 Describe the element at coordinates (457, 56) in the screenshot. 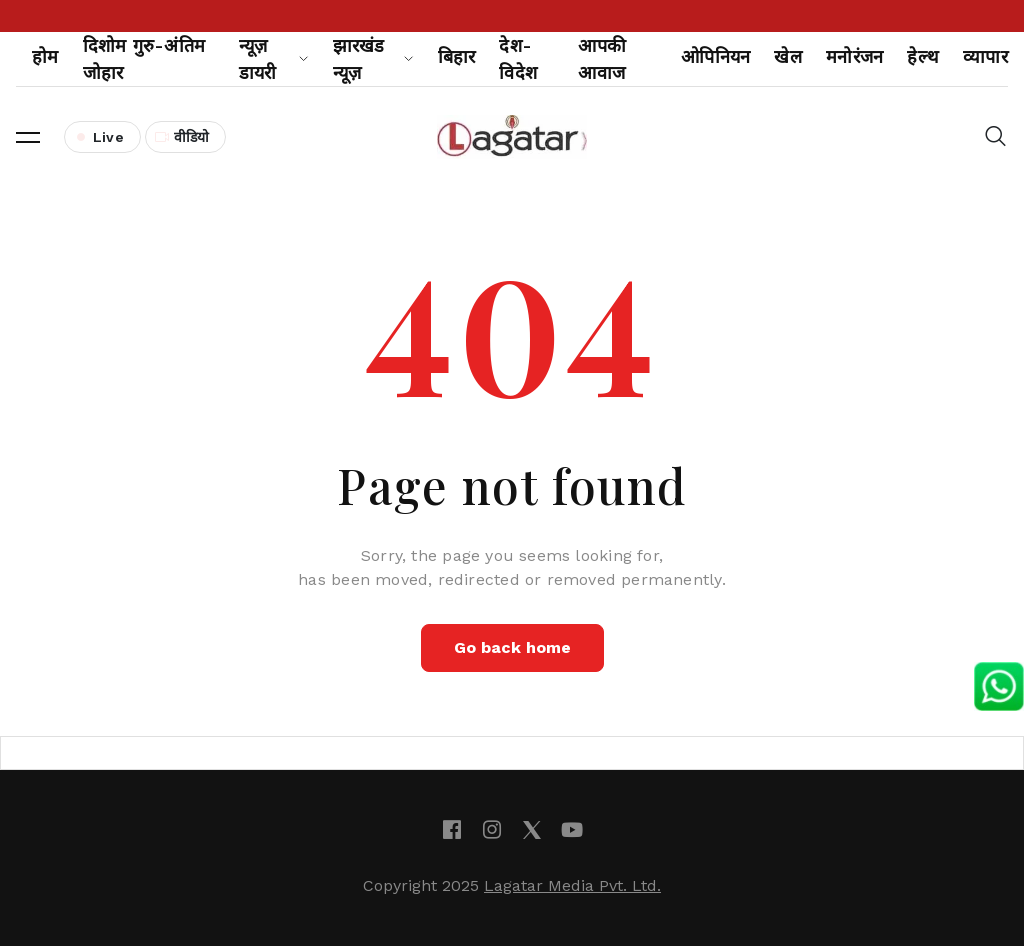

I see `बिहार` at that location.